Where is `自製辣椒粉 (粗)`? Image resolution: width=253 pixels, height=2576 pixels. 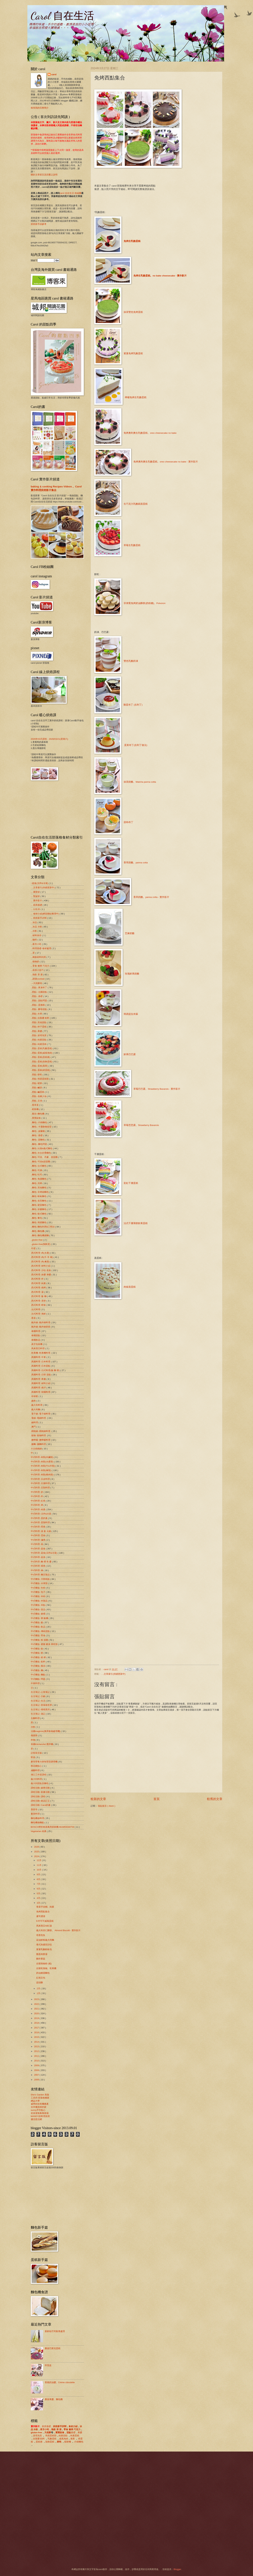 自製辣椒粉 (粗) is located at coordinates (44, 1963).